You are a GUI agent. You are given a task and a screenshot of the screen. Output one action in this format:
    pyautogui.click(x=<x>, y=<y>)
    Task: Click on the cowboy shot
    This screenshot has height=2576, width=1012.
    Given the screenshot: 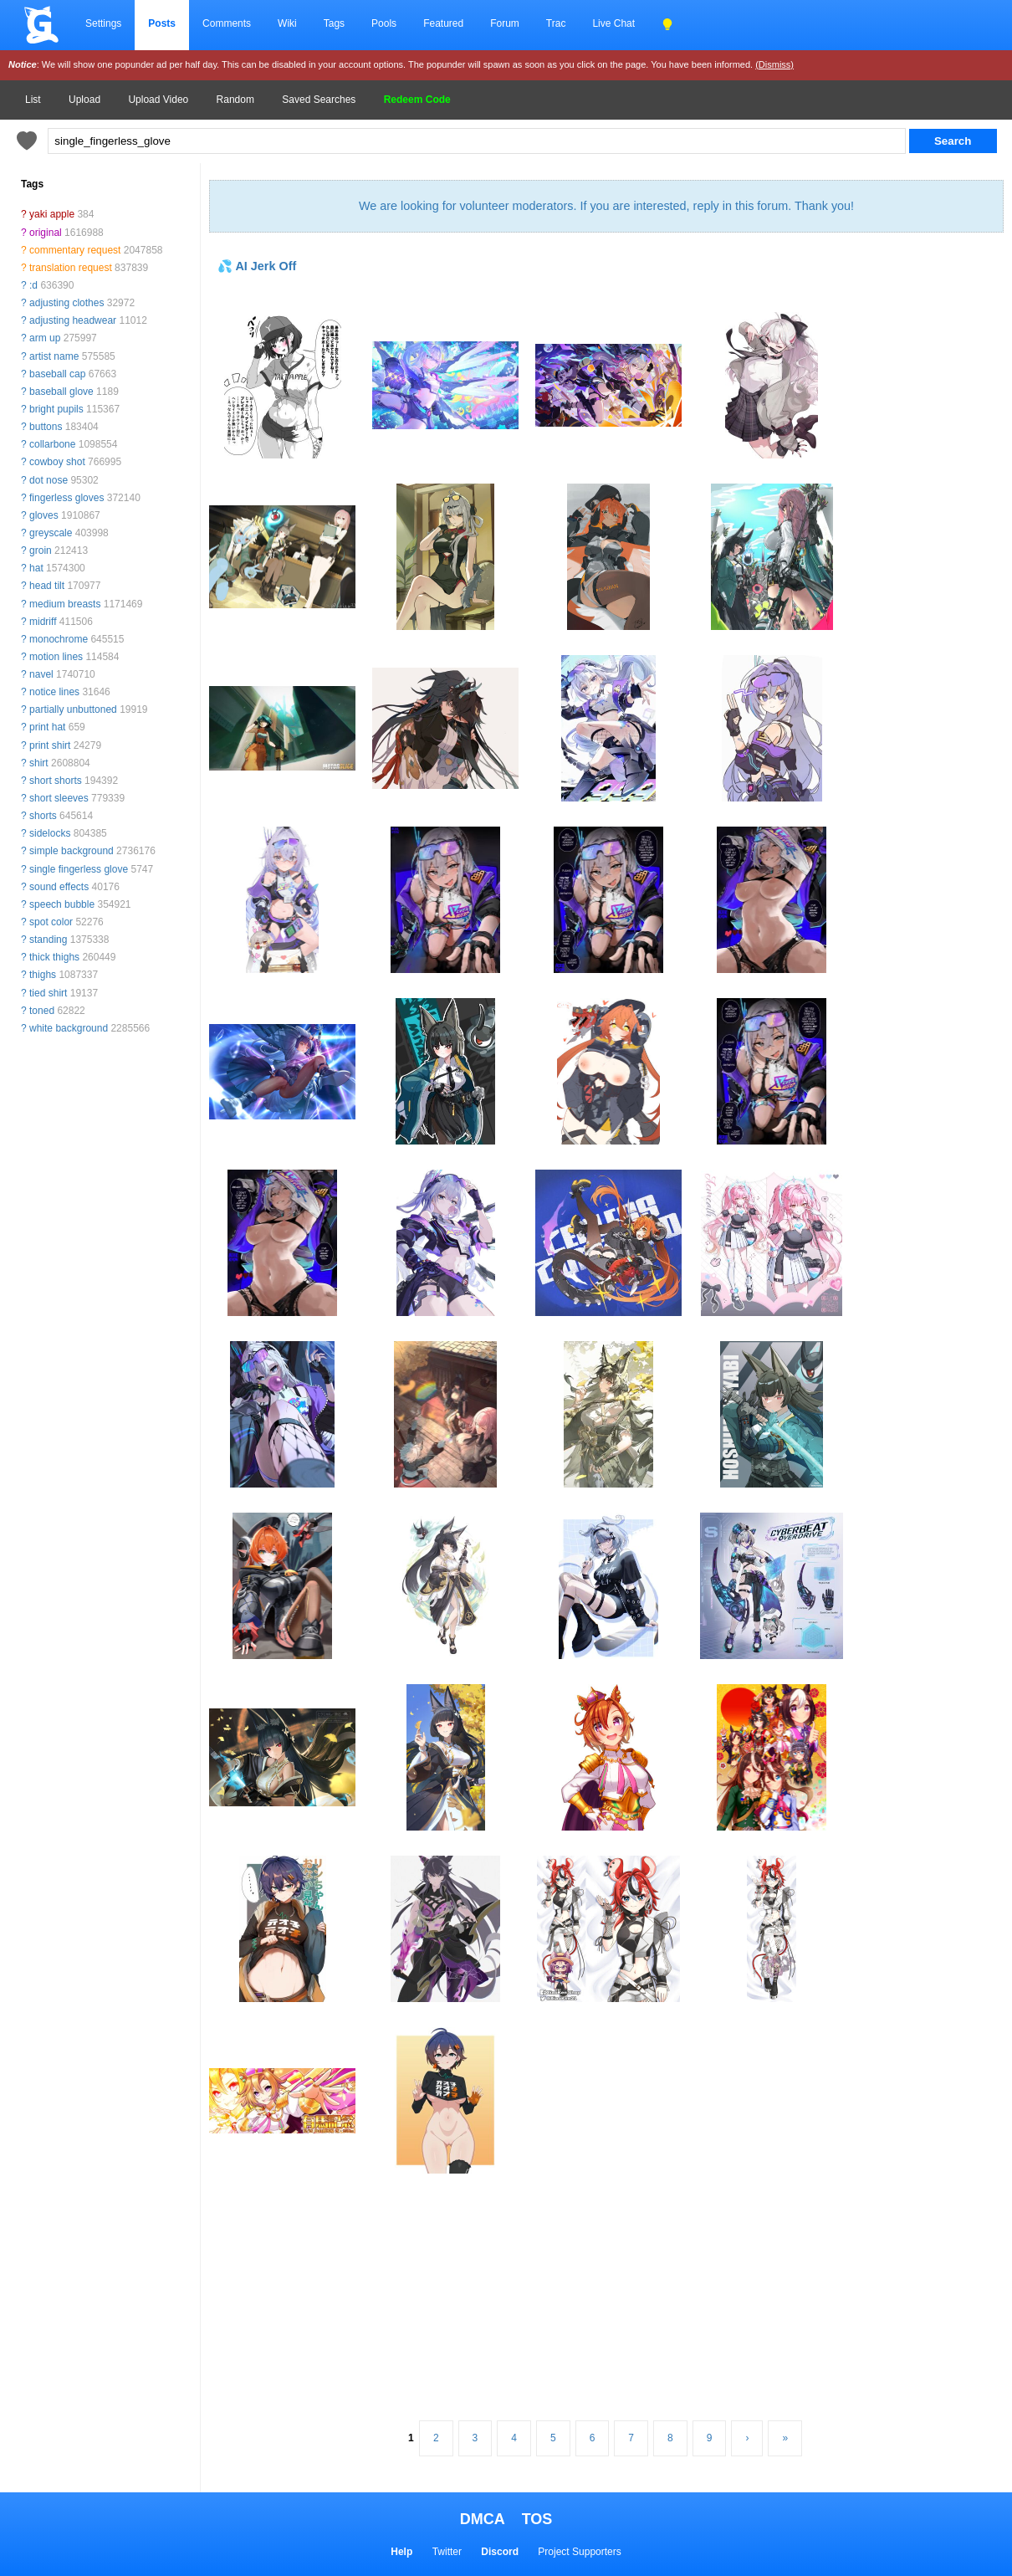 What is the action you would take?
    pyautogui.click(x=57, y=462)
    